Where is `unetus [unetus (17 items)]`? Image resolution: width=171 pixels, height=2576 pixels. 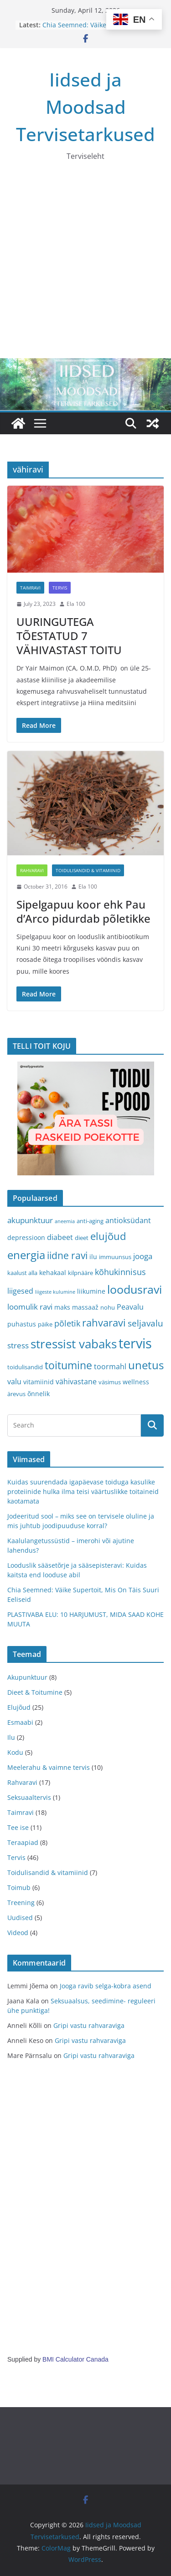 unetus [unetus (17 items)] is located at coordinates (146, 1365).